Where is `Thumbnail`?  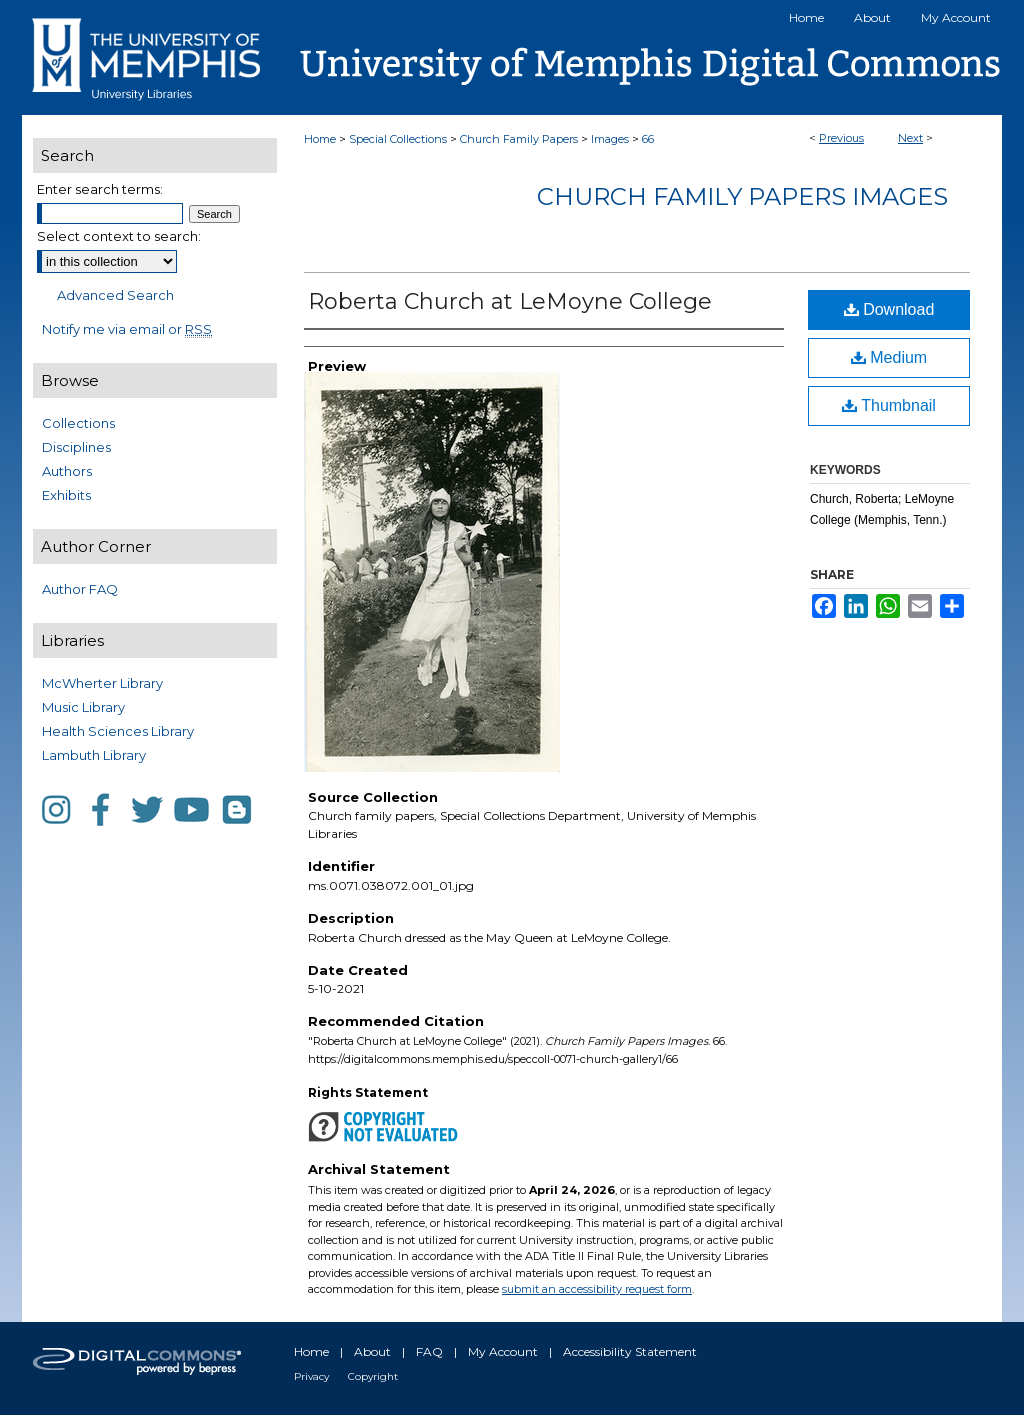 Thumbnail is located at coordinates (889, 405).